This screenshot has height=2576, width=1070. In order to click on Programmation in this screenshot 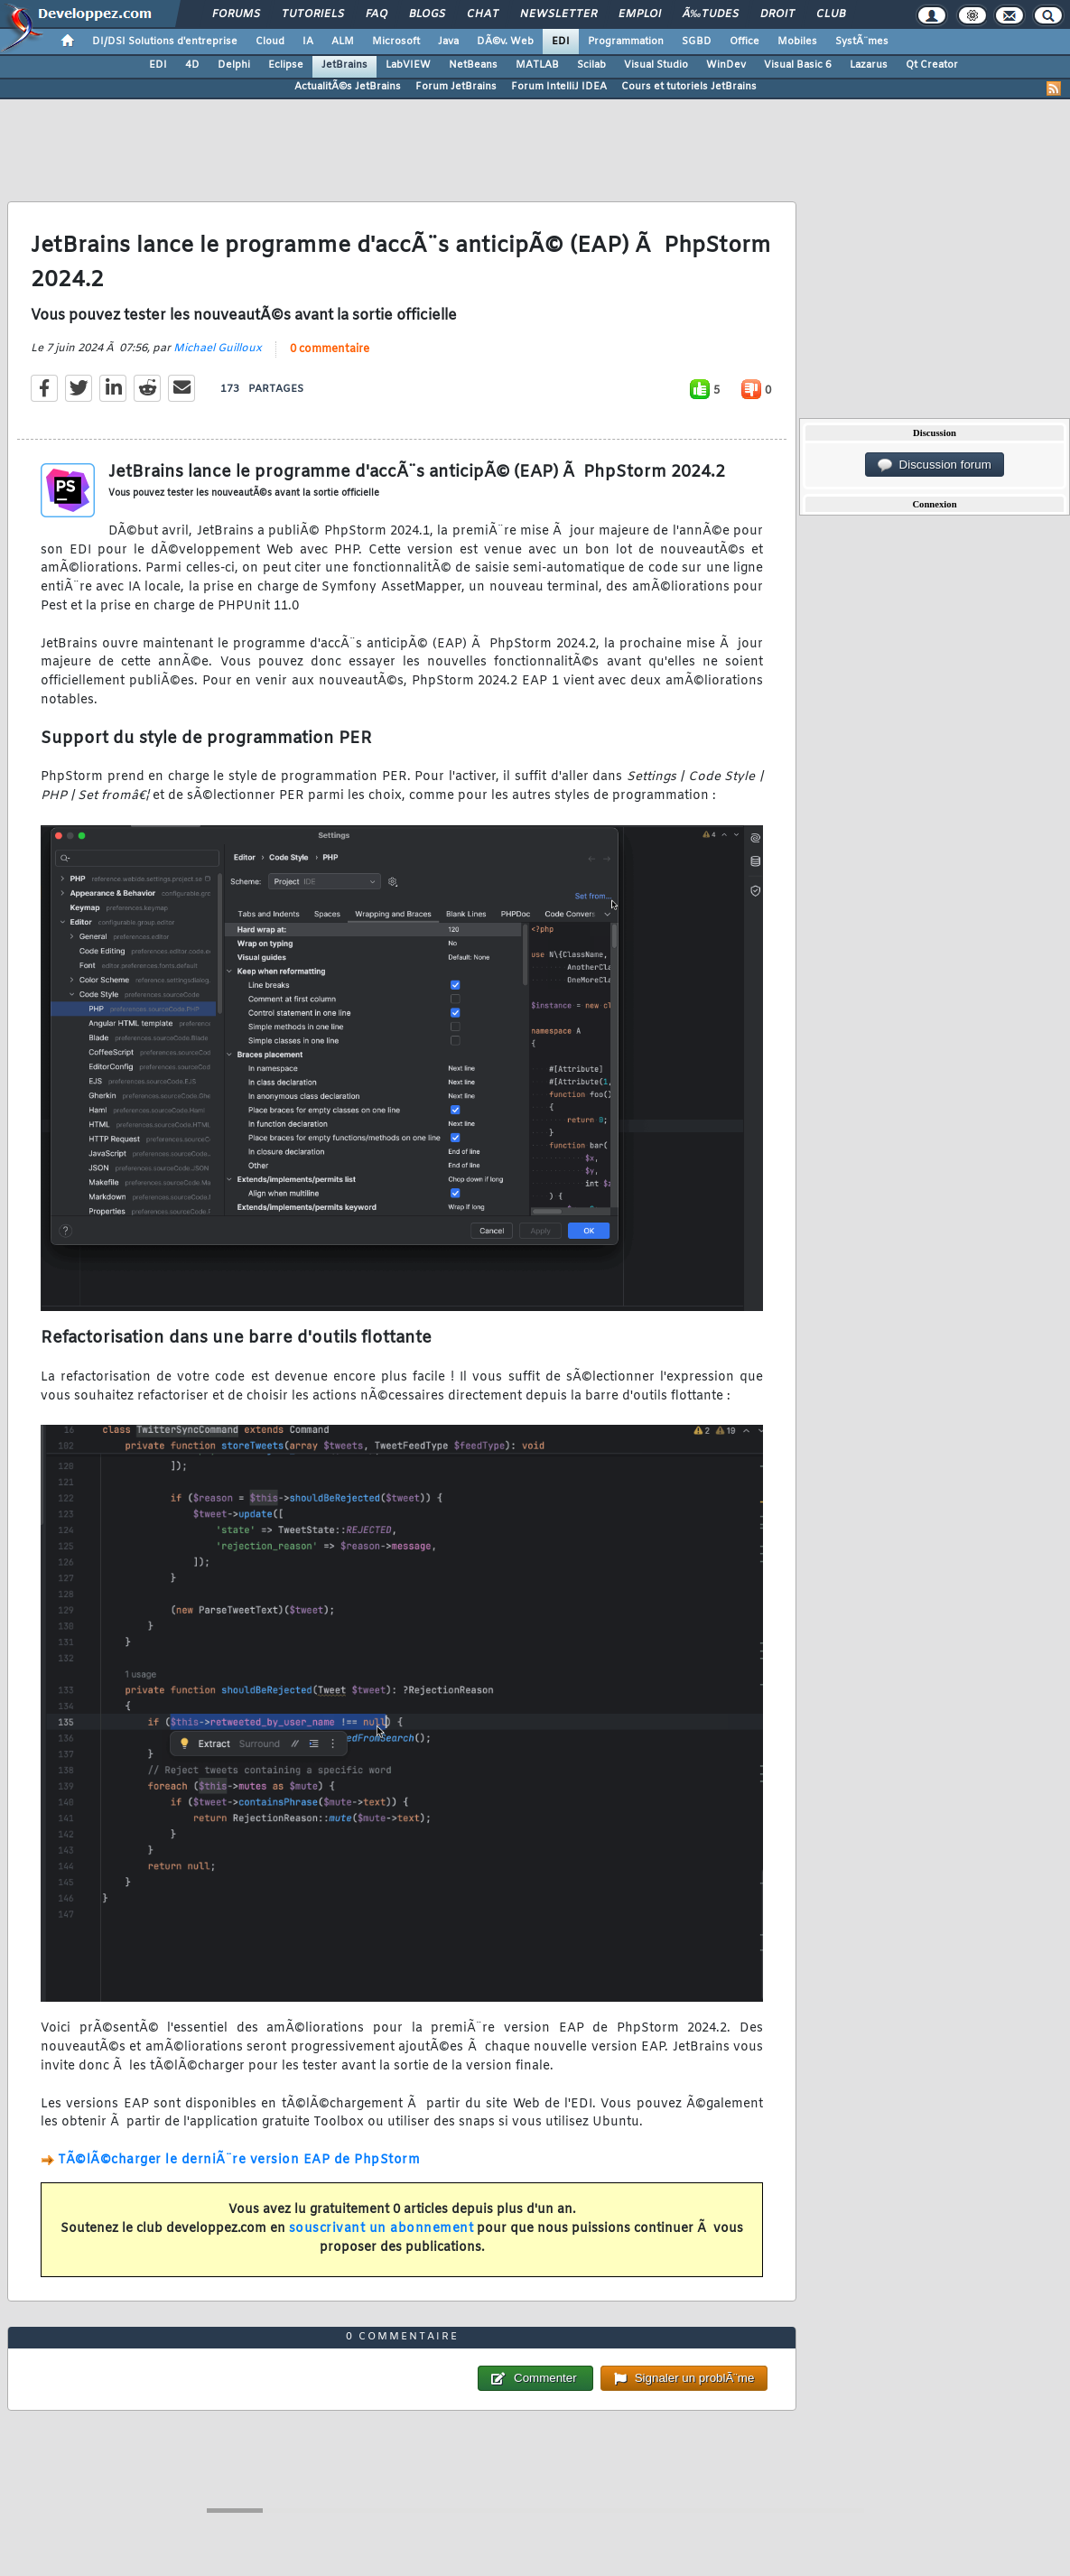, I will do `click(626, 41)`.